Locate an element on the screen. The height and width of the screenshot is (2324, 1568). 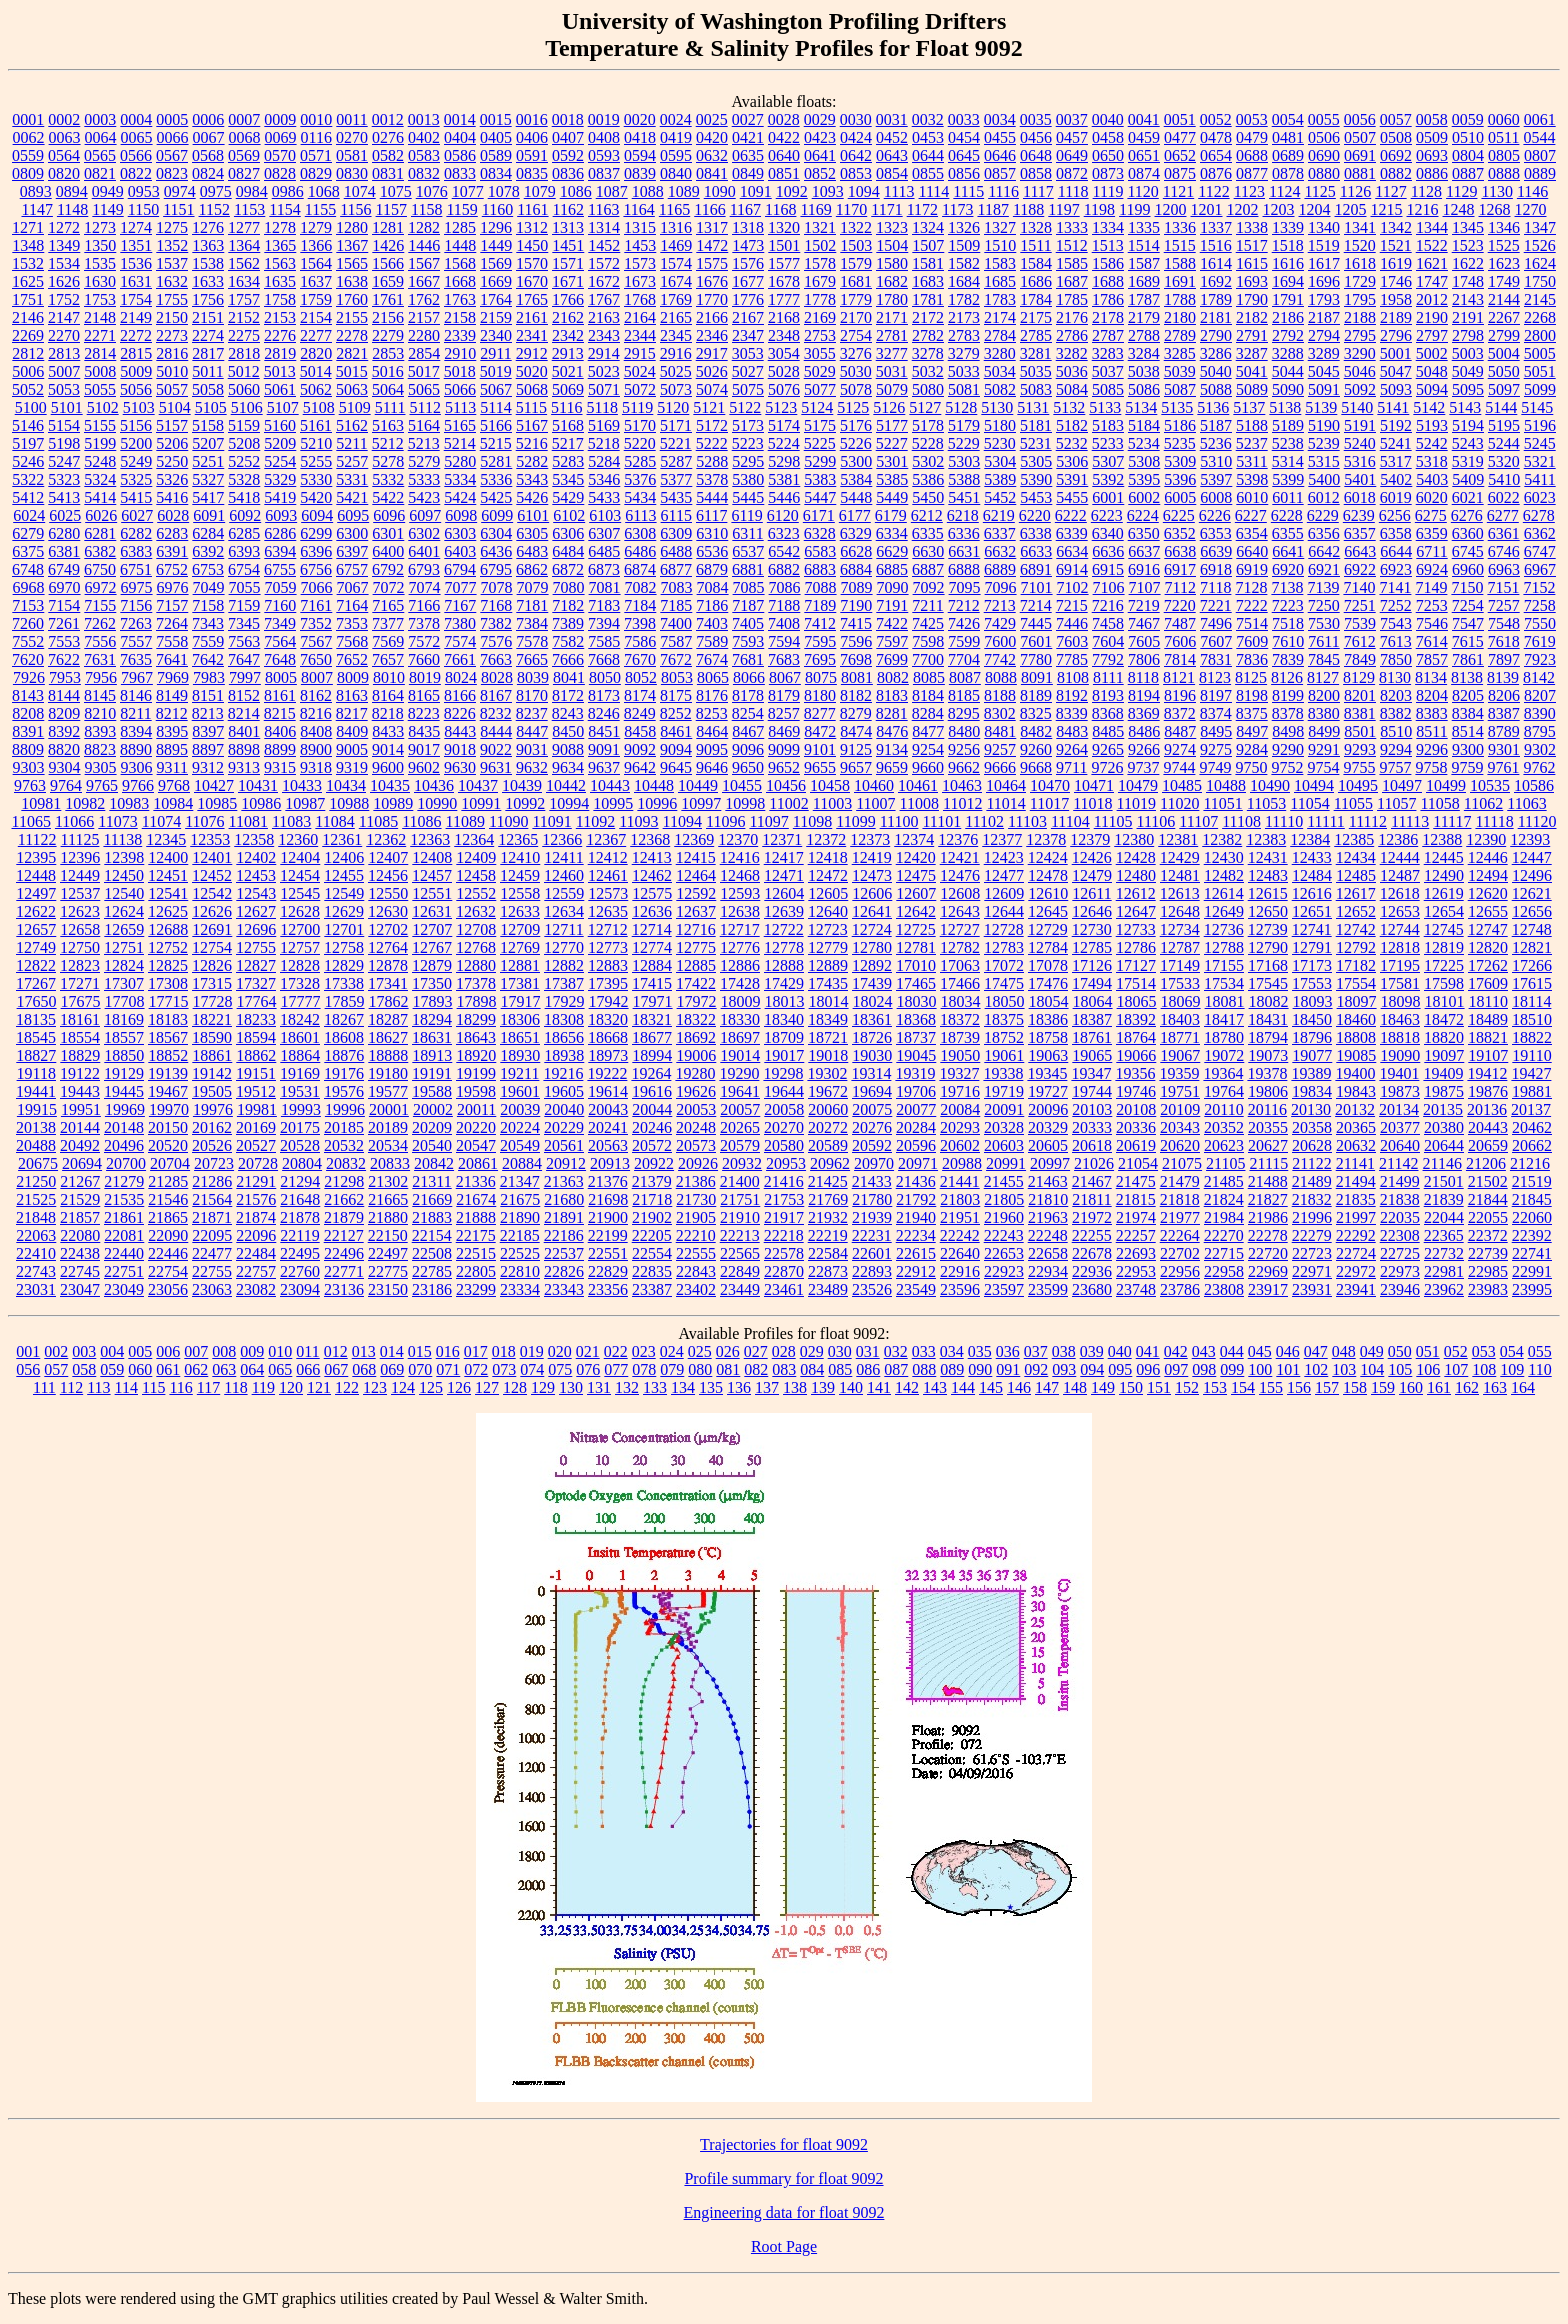
21805 is located at coordinates (1004, 1199).